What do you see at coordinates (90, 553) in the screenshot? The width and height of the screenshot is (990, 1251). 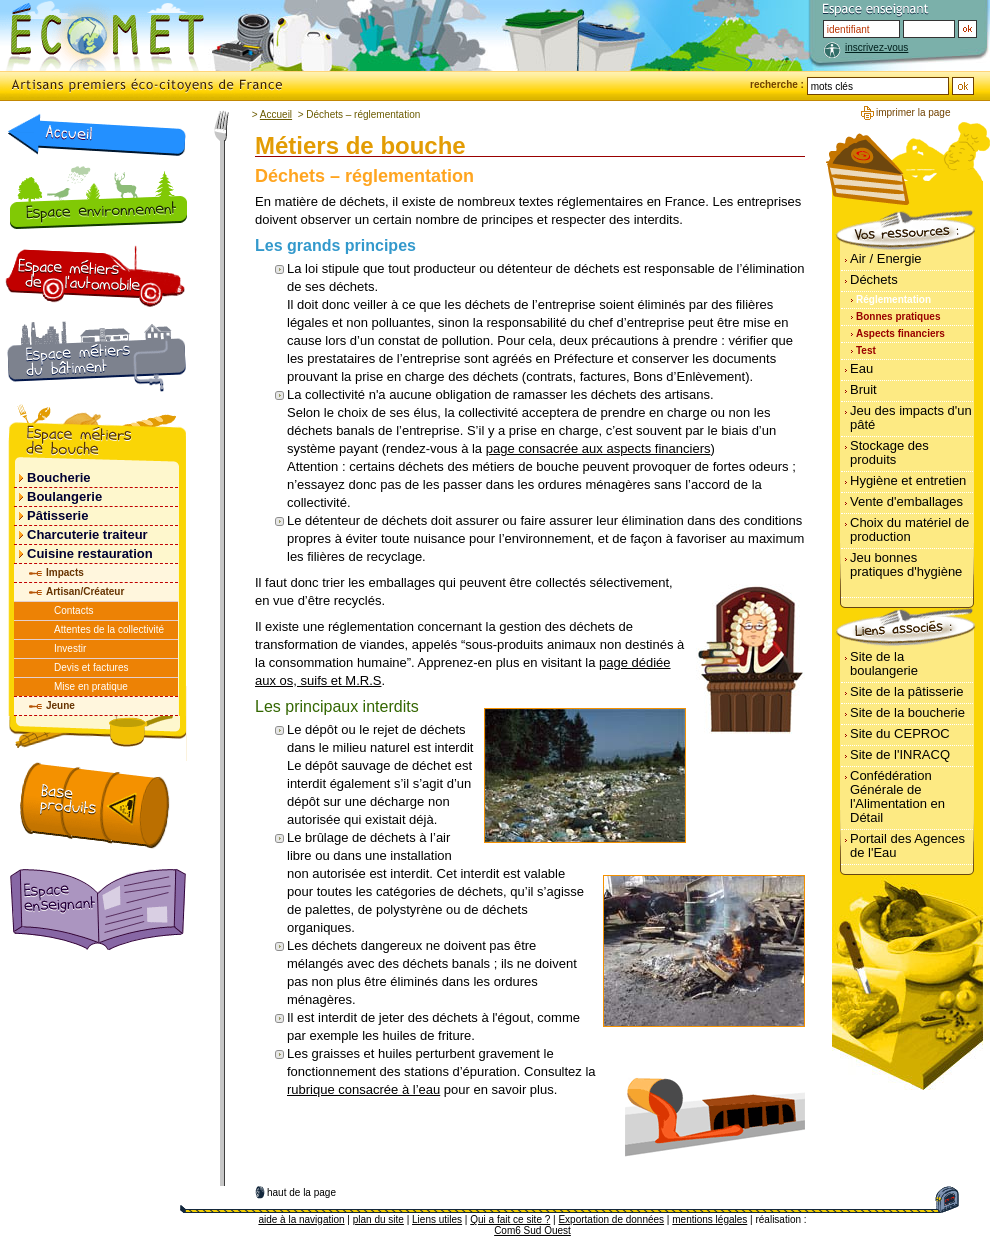 I see `Cuisine restauration` at bounding box center [90, 553].